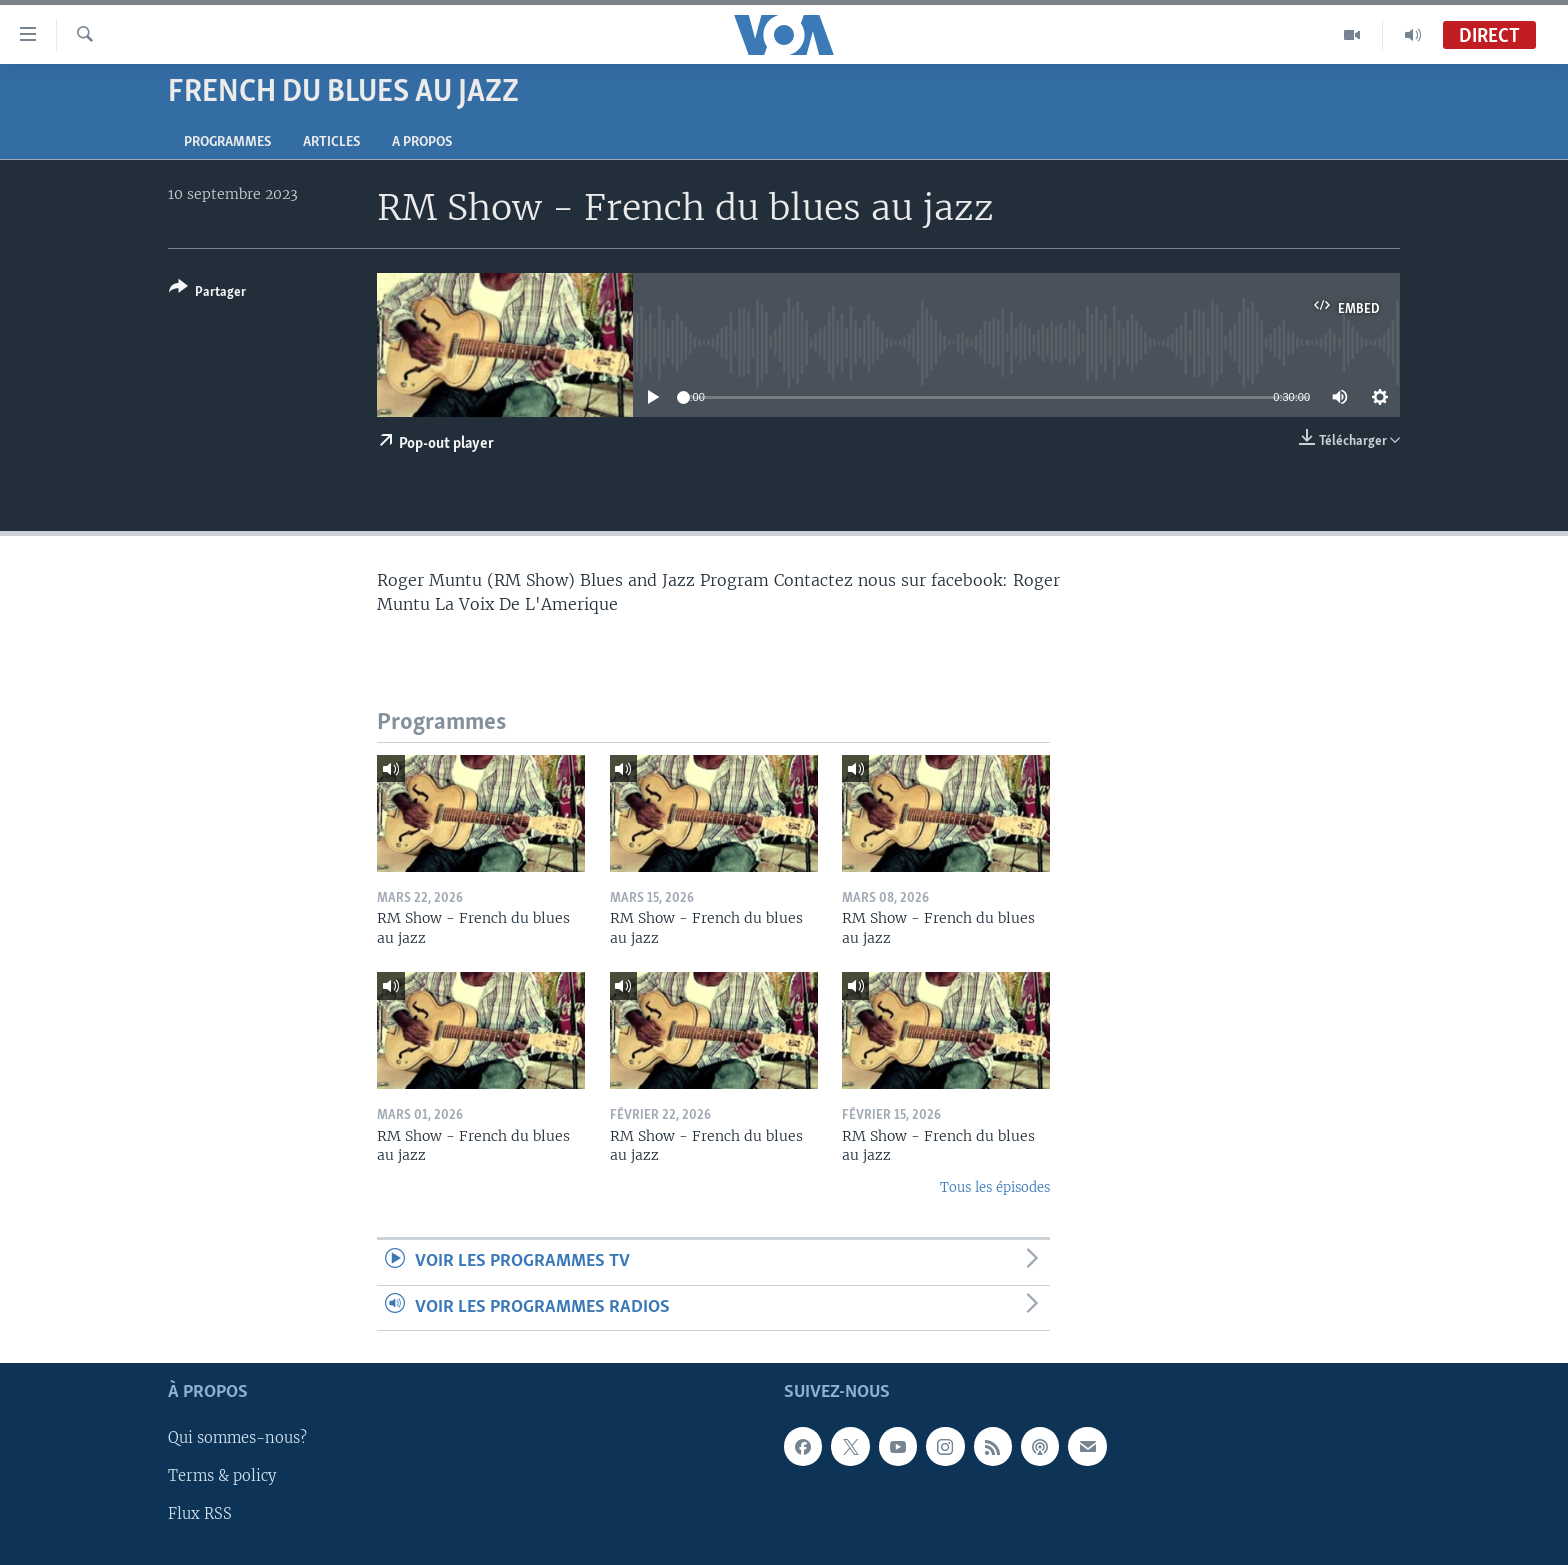 This screenshot has width=1568, height=1565. What do you see at coordinates (995, 1187) in the screenshot?
I see `Tous les épisodes` at bounding box center [995, 1187].